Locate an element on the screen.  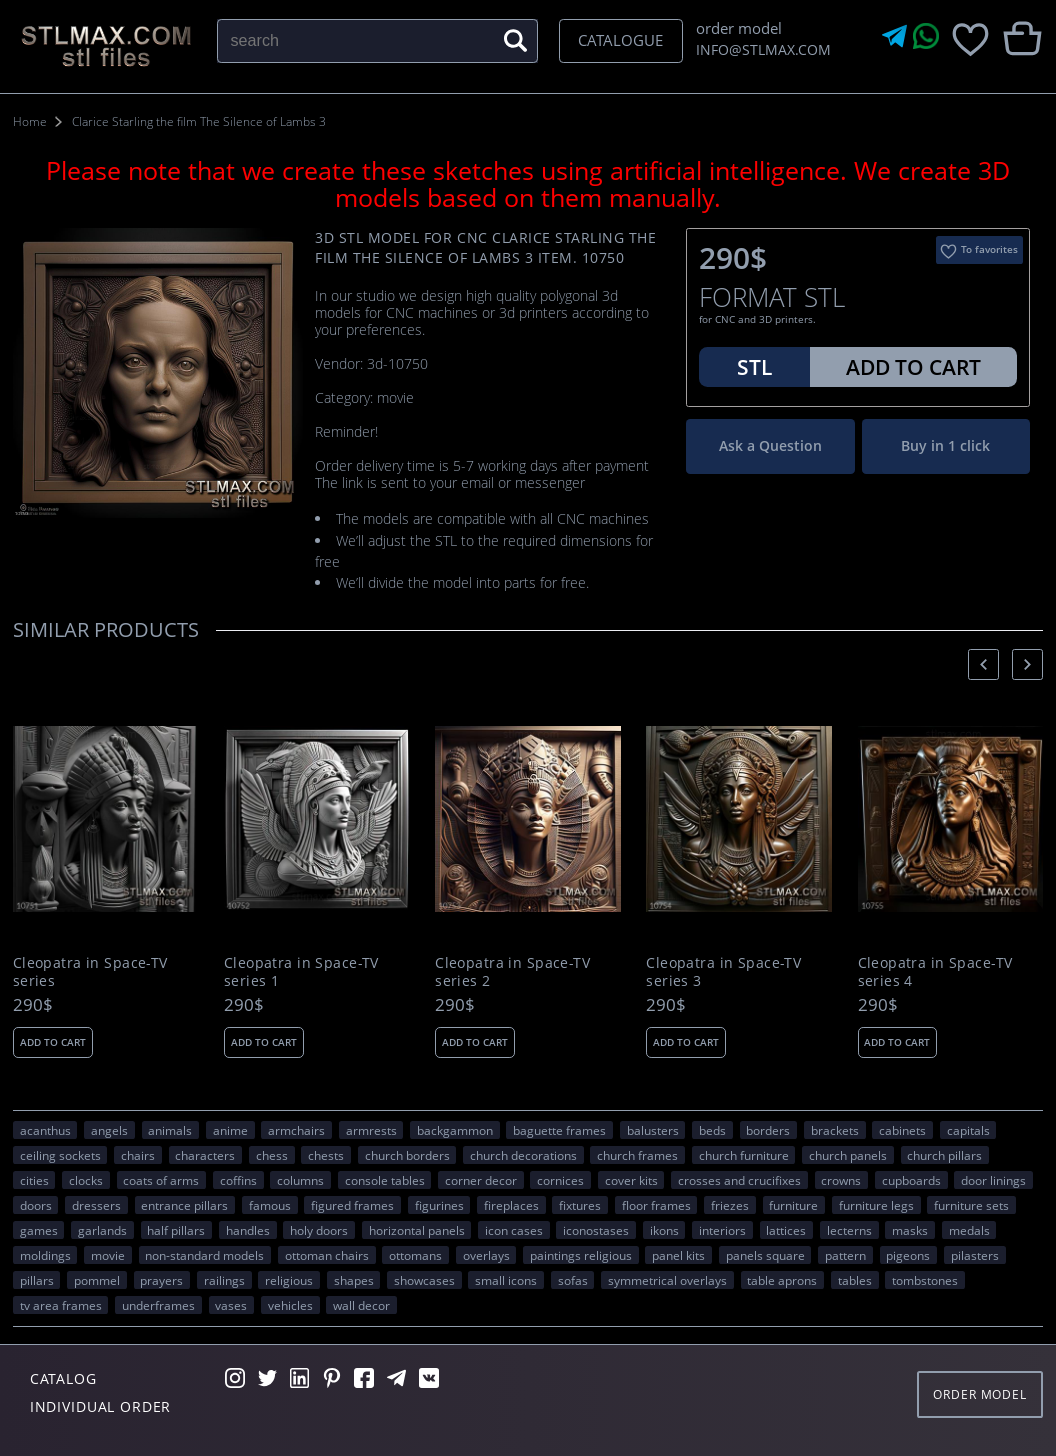
dressers is located at coordinates (96, 1205).